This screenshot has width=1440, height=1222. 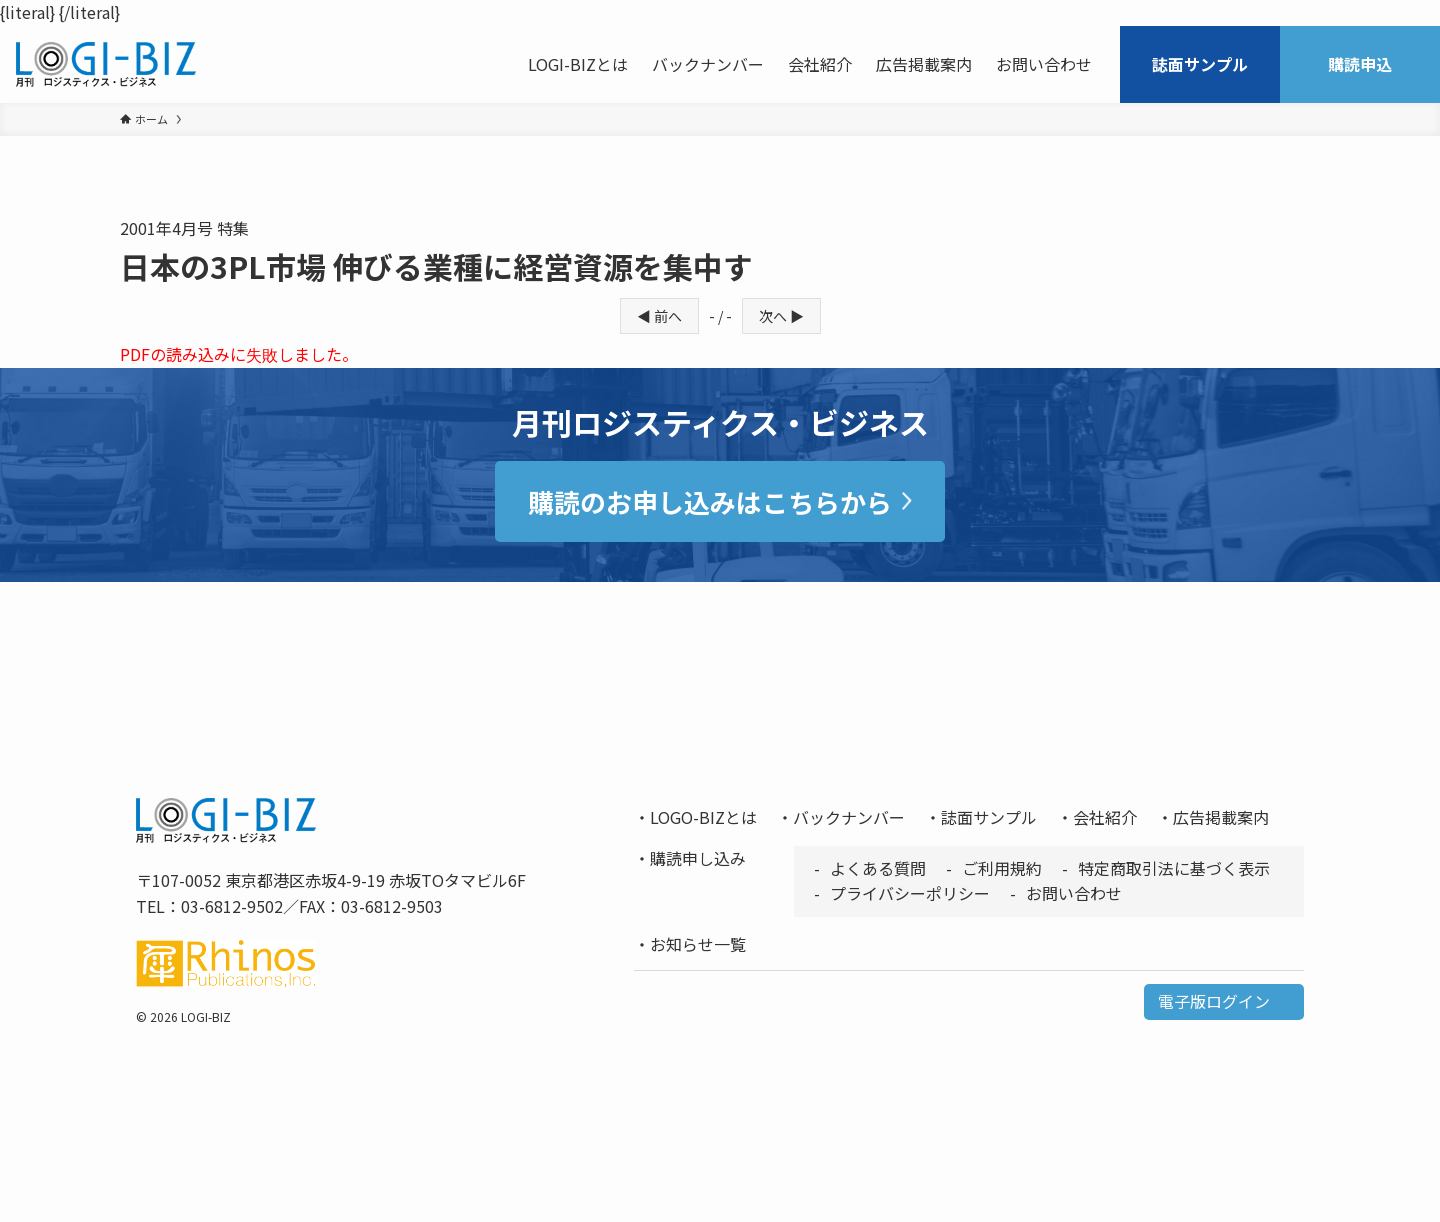 I want to click on 広告掲載案内, so click(x=1221, y=817).